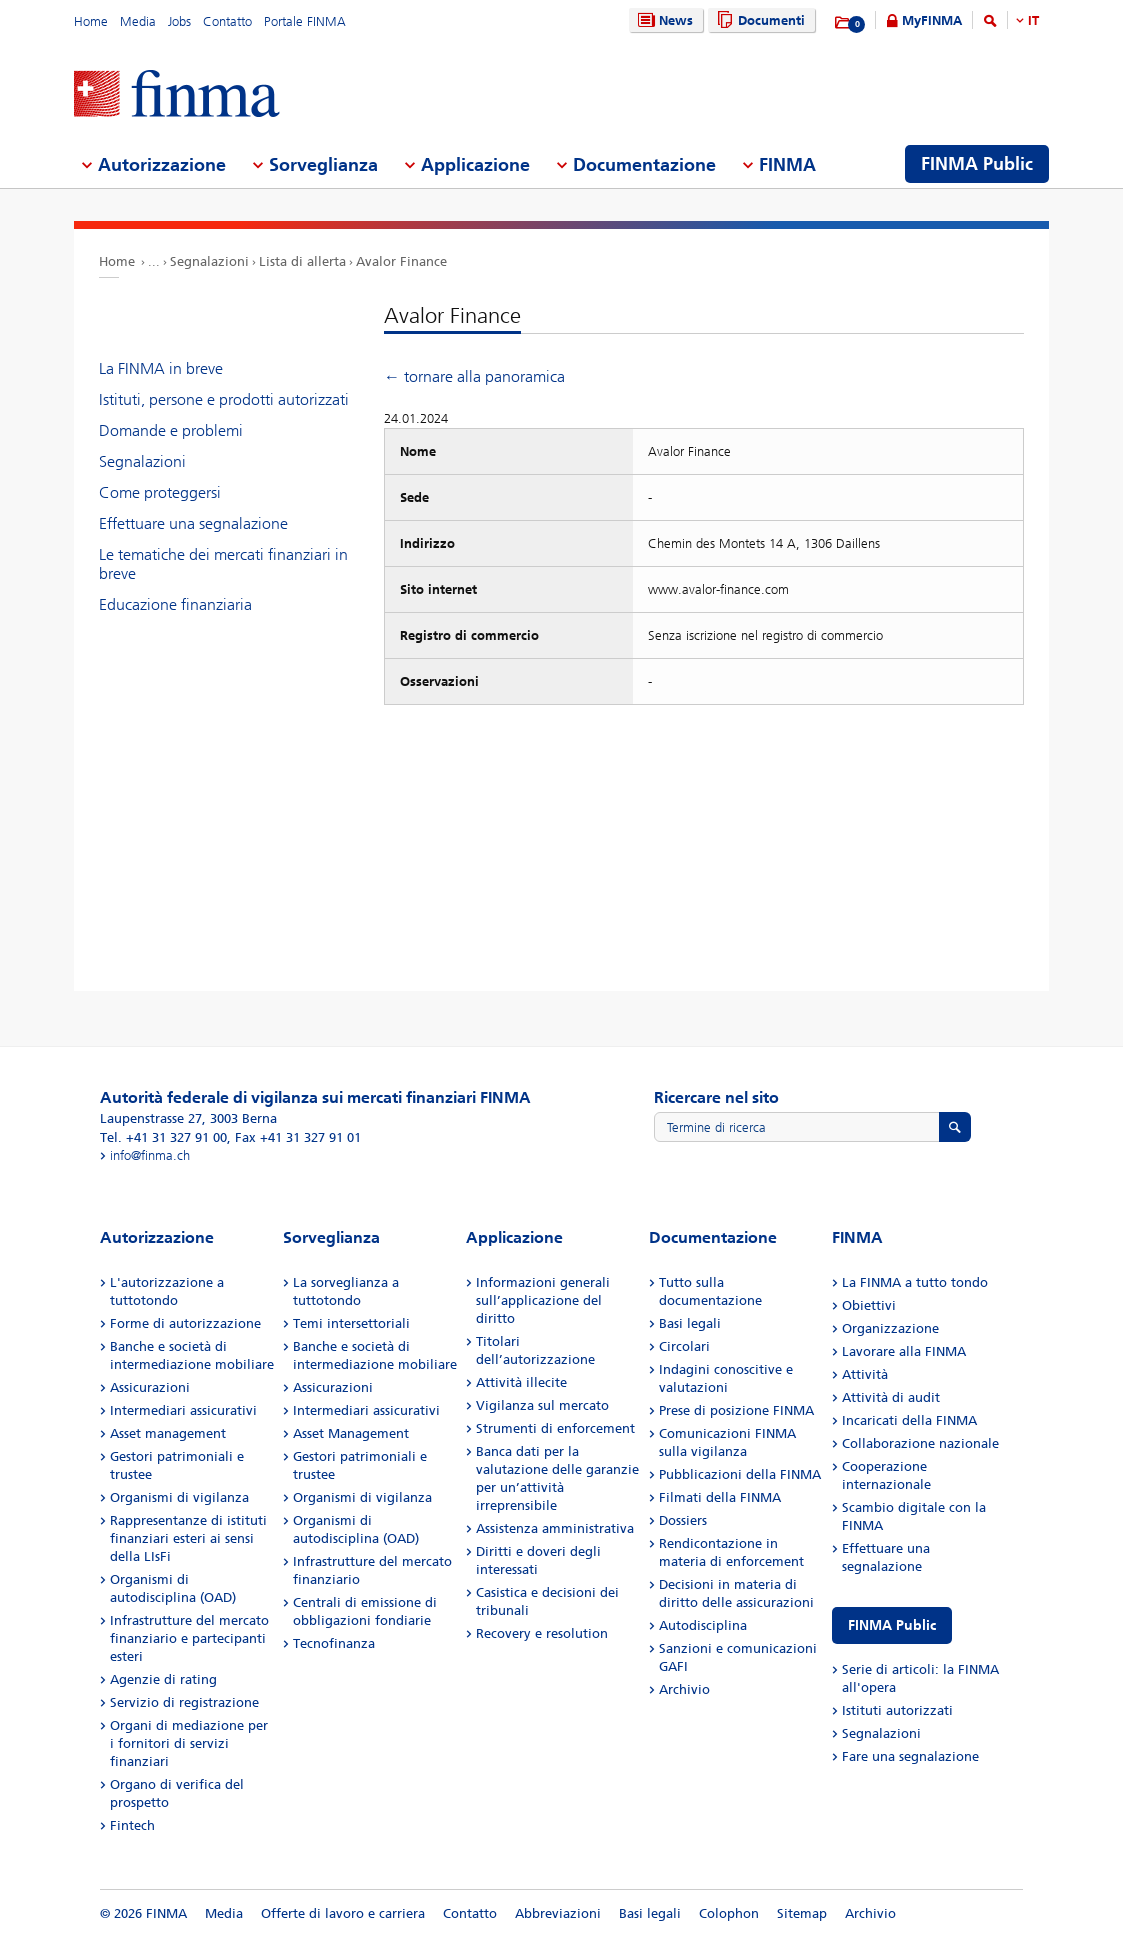 The width and height of the screenshot is (1123, 1936). Describe the element at coordinates (920, 1443) in the screenshot. I see `Collaborazione nazionale` at that location.